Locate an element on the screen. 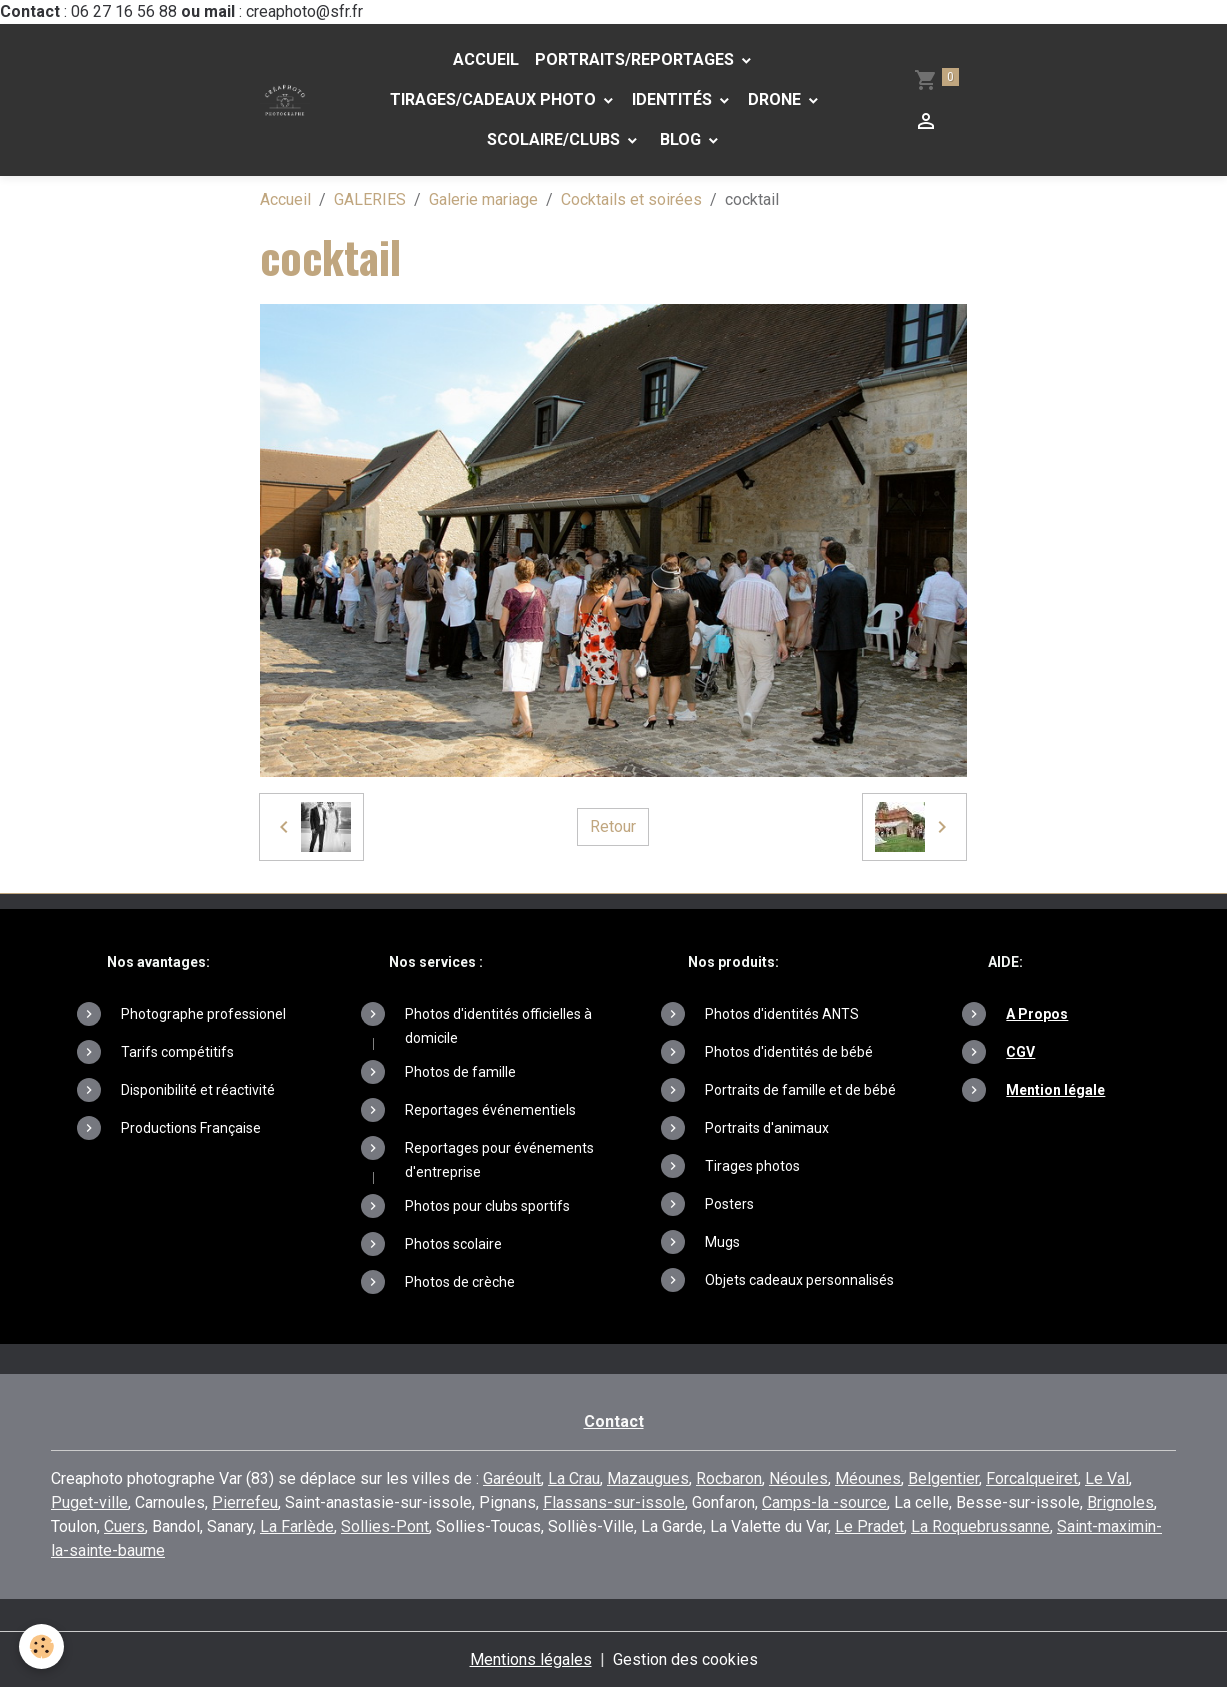 Image resolution: width=1227 pixels, height=1688 pixels. Flassans-sur-issole is located at coordinates (614, 1502).